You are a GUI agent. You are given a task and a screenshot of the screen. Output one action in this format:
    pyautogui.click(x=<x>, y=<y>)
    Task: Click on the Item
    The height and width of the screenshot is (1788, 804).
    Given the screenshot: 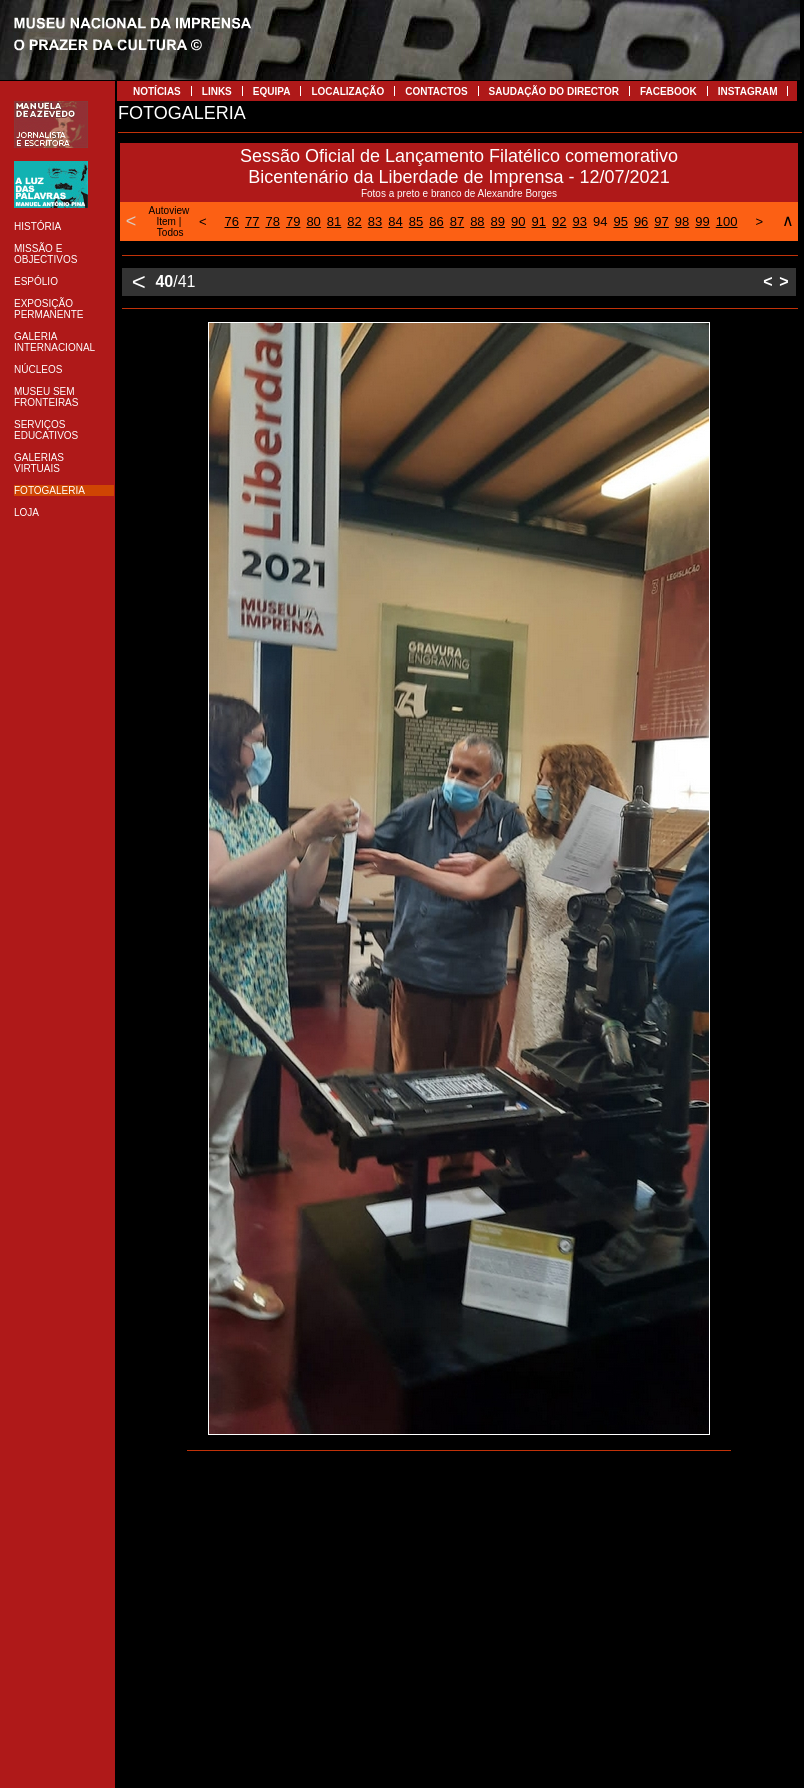 What is the action you would take?
    pyautogui.click(x=165, y=221)
    